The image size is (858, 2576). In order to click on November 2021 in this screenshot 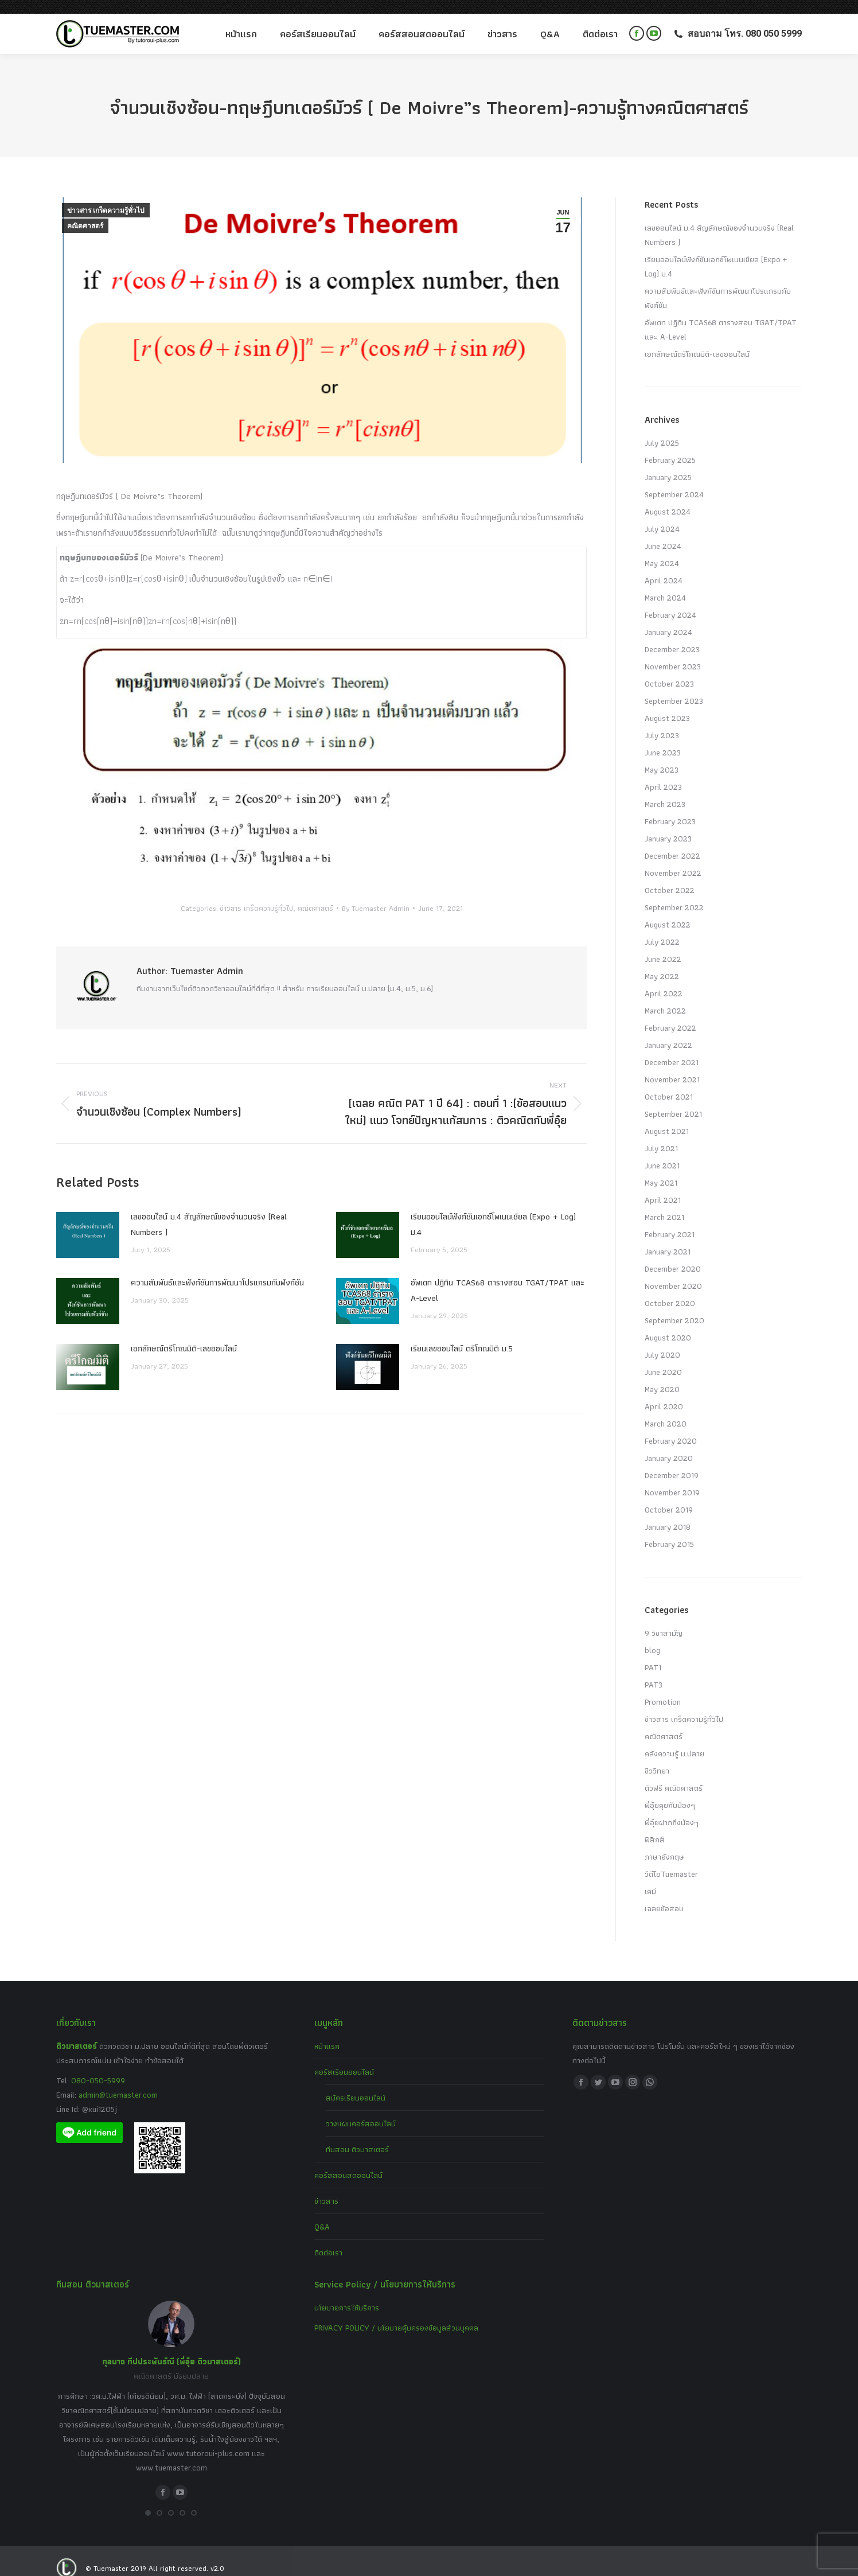, I will do `click(672, 1065)`.